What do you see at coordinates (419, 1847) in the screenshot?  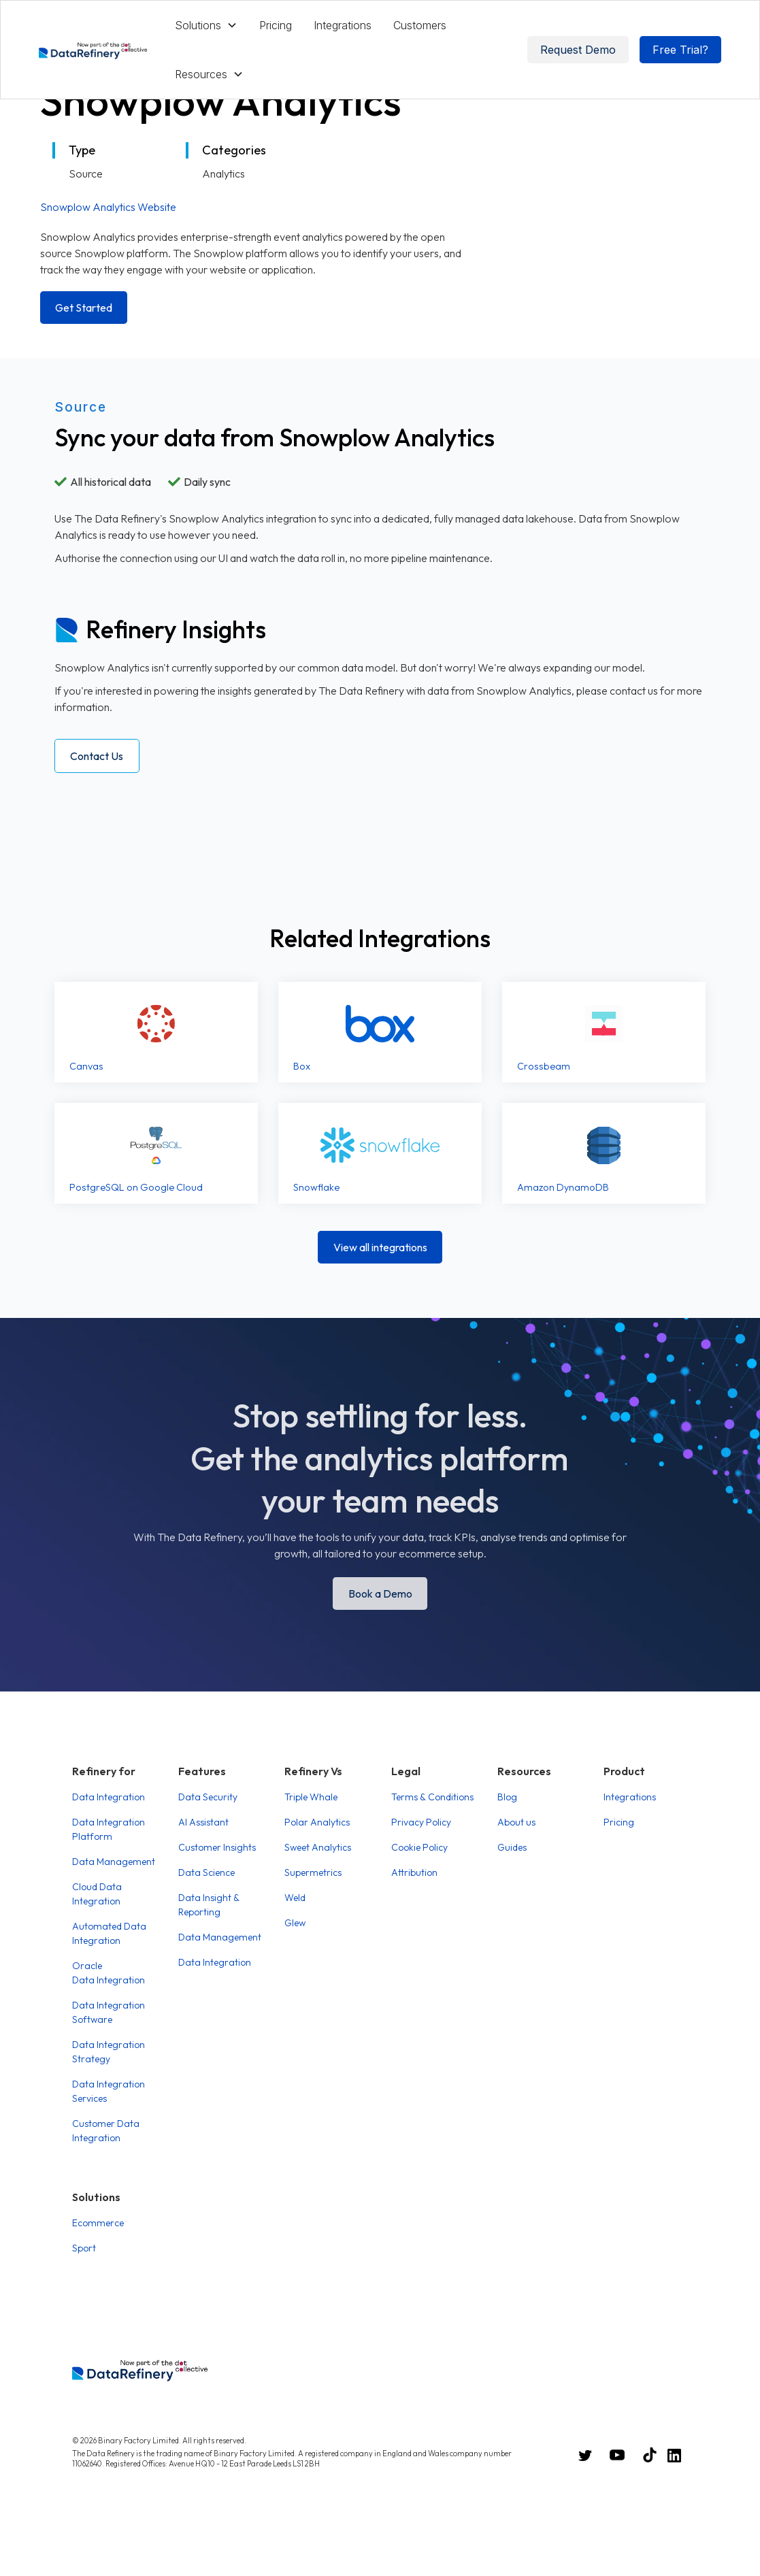 I see `Cookie Policy` at bounding box center [419, 1847].